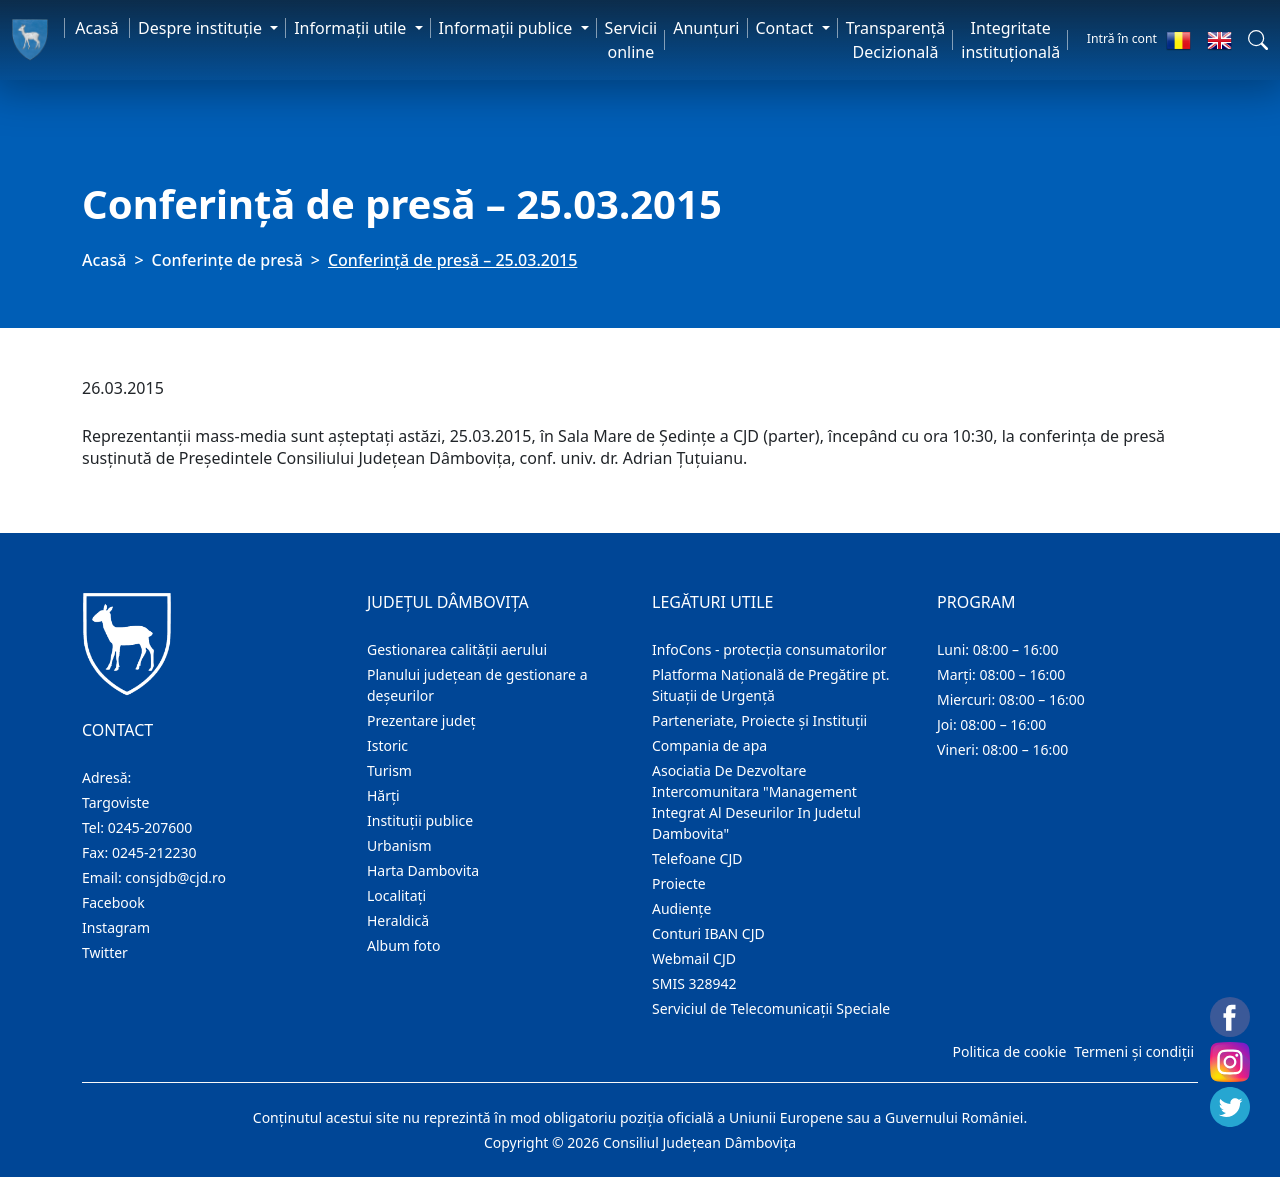 This screenshot has height=1177, width=1280. What do you see at coordinates (383, 795) in the screenshot?
I see `Hărţi` at bounding box center [383, 795].